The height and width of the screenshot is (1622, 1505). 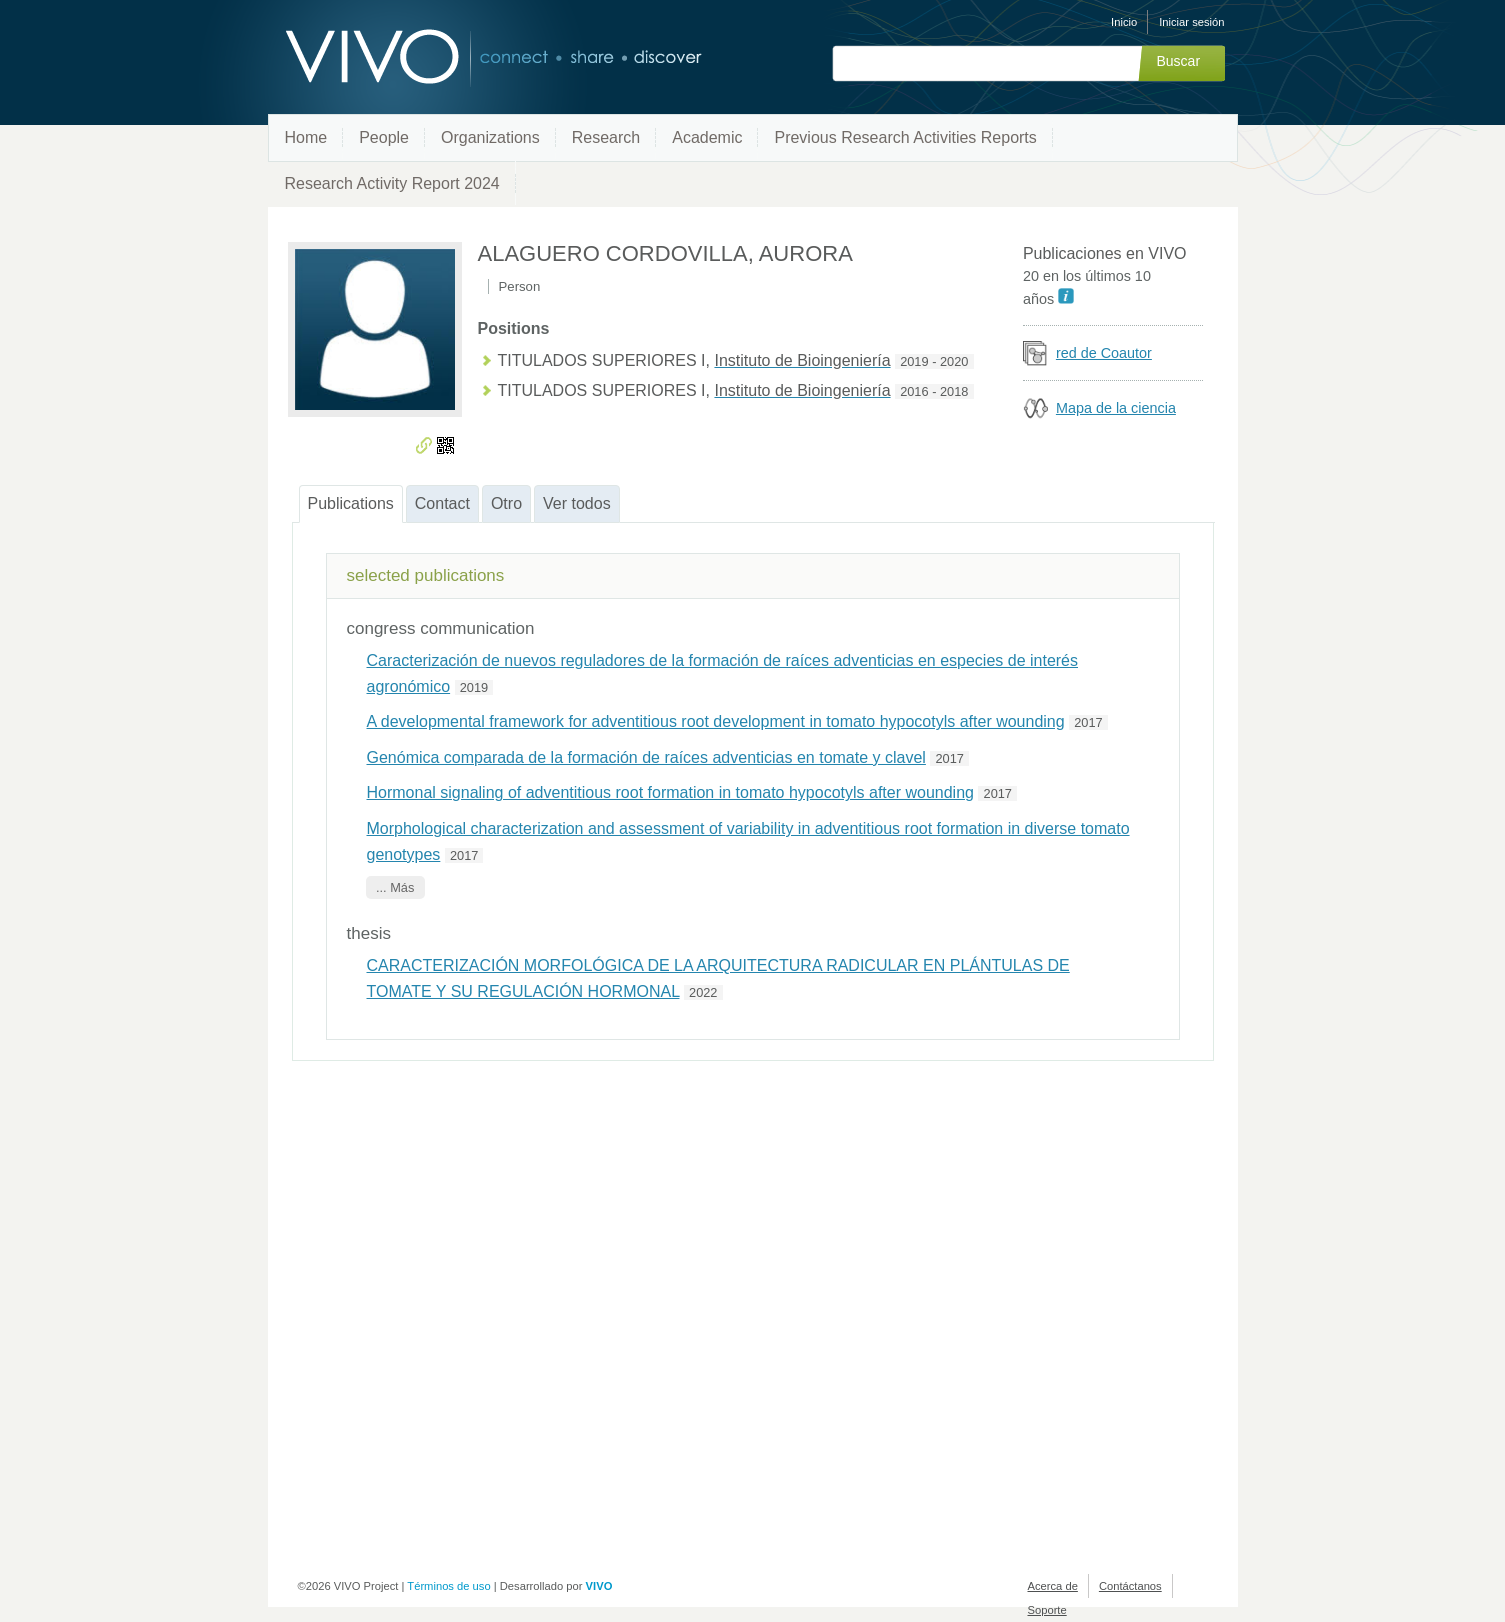 I want to click on Research, so click(x=606, y=137).